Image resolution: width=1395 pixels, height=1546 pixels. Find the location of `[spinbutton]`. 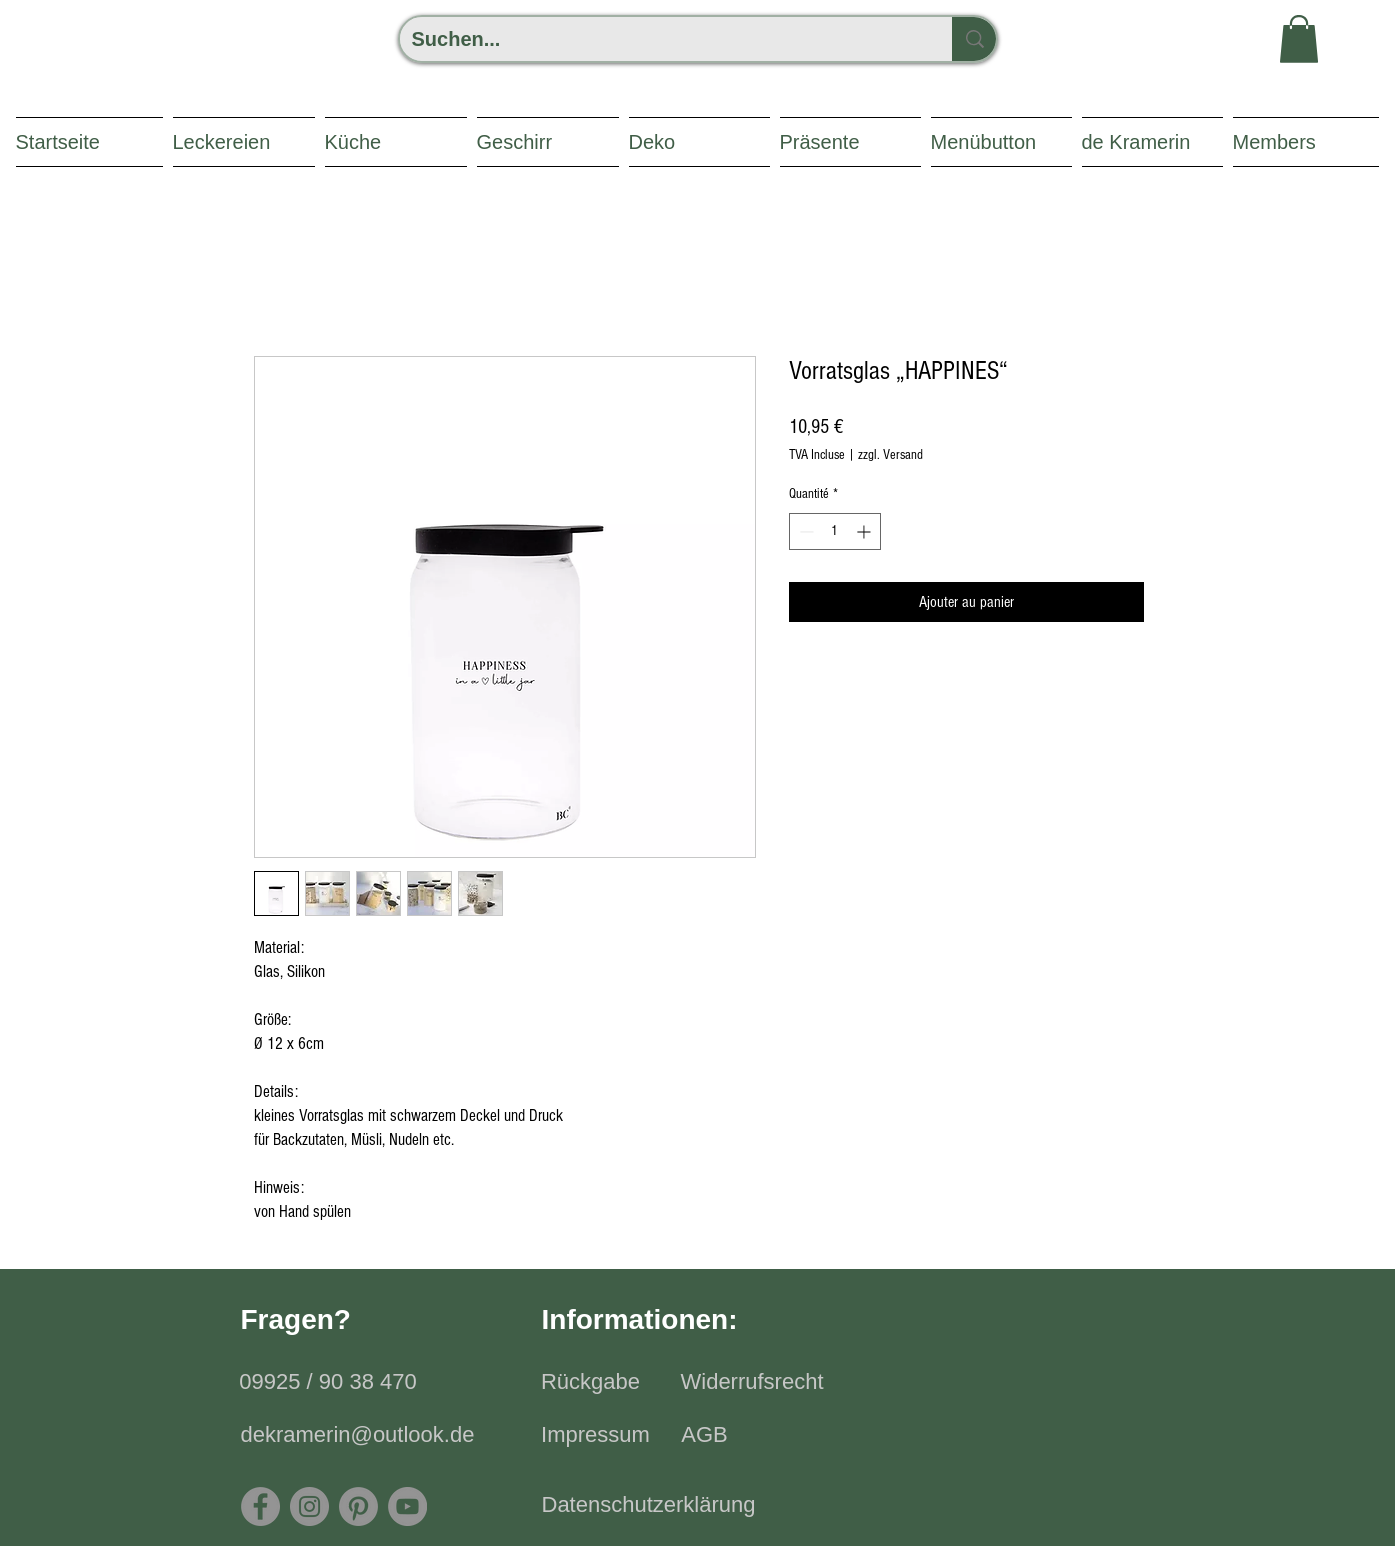

[spinbutton] is located at coordinates (835, 531).